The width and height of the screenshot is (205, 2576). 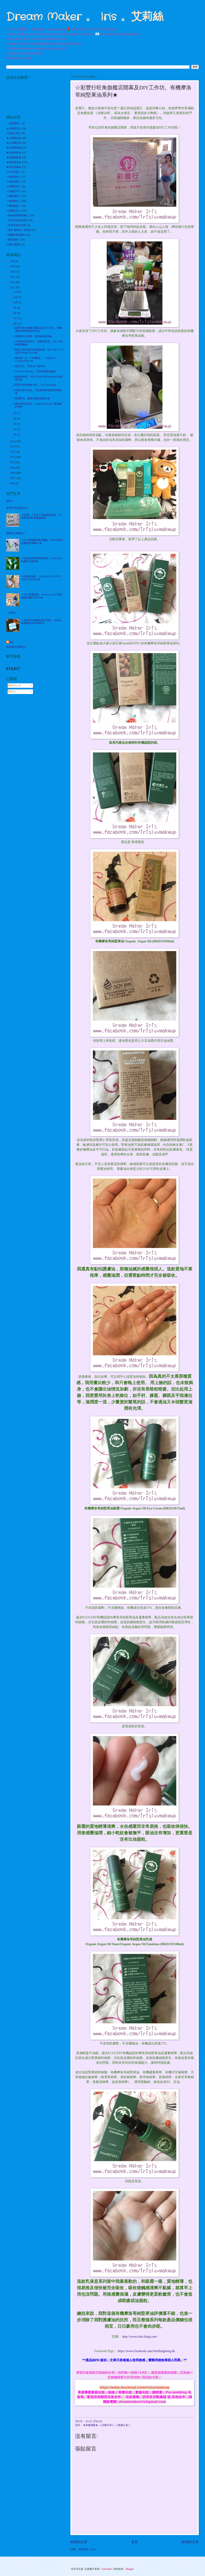 What do you see at coordinates (15, 418) in the screenshot?
I see `4月` at bounding box center [15, 418].